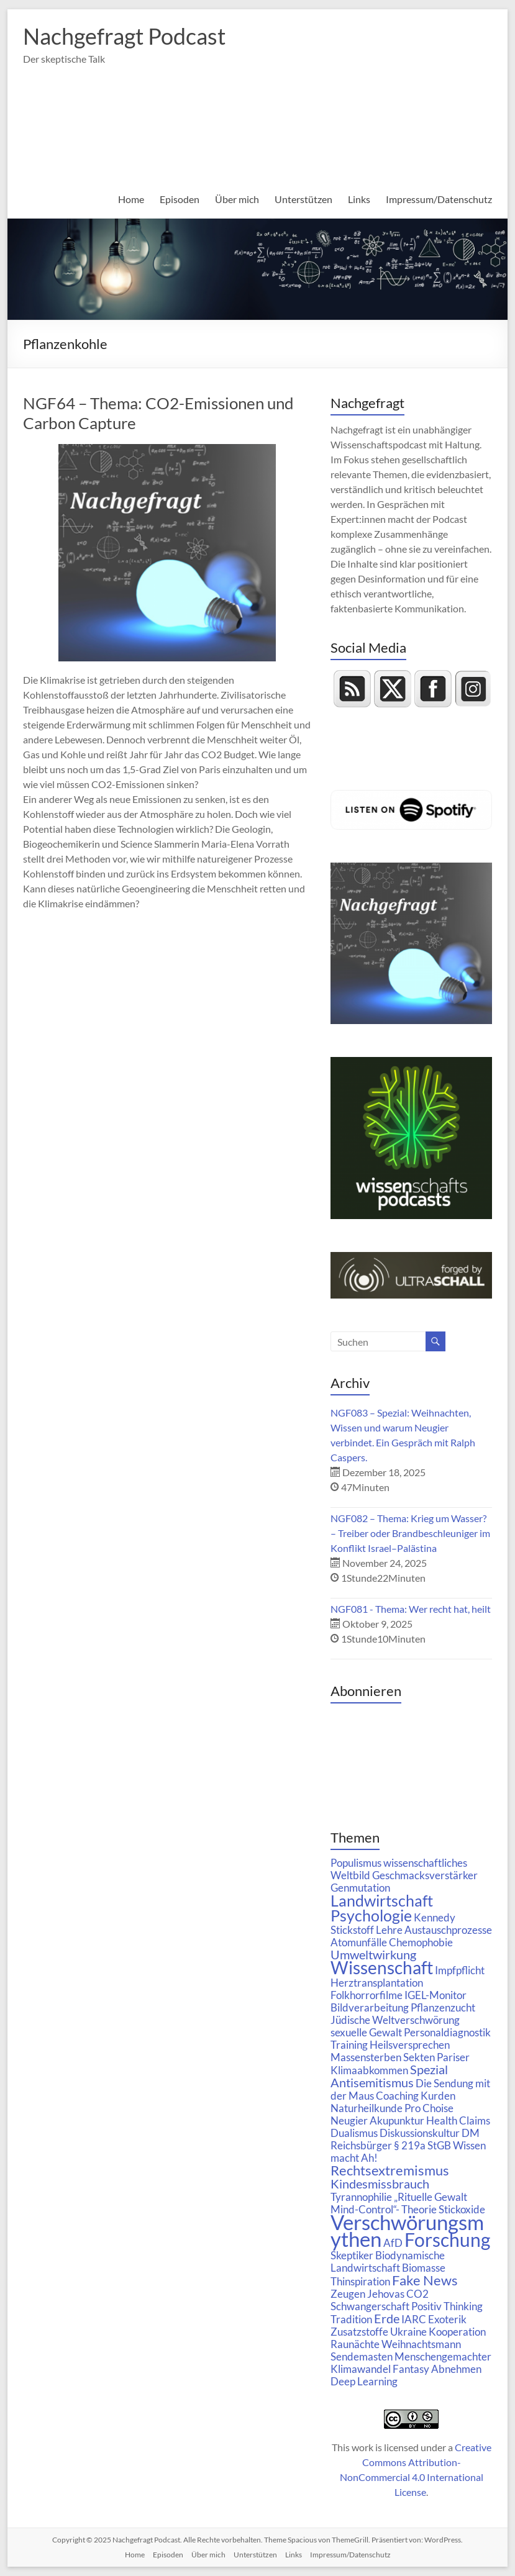 The width and height of the screenshot is (515, 2576). Describe the element at coordinates (303, 199) in the screenshot. I see `Unterstützen` at that location.